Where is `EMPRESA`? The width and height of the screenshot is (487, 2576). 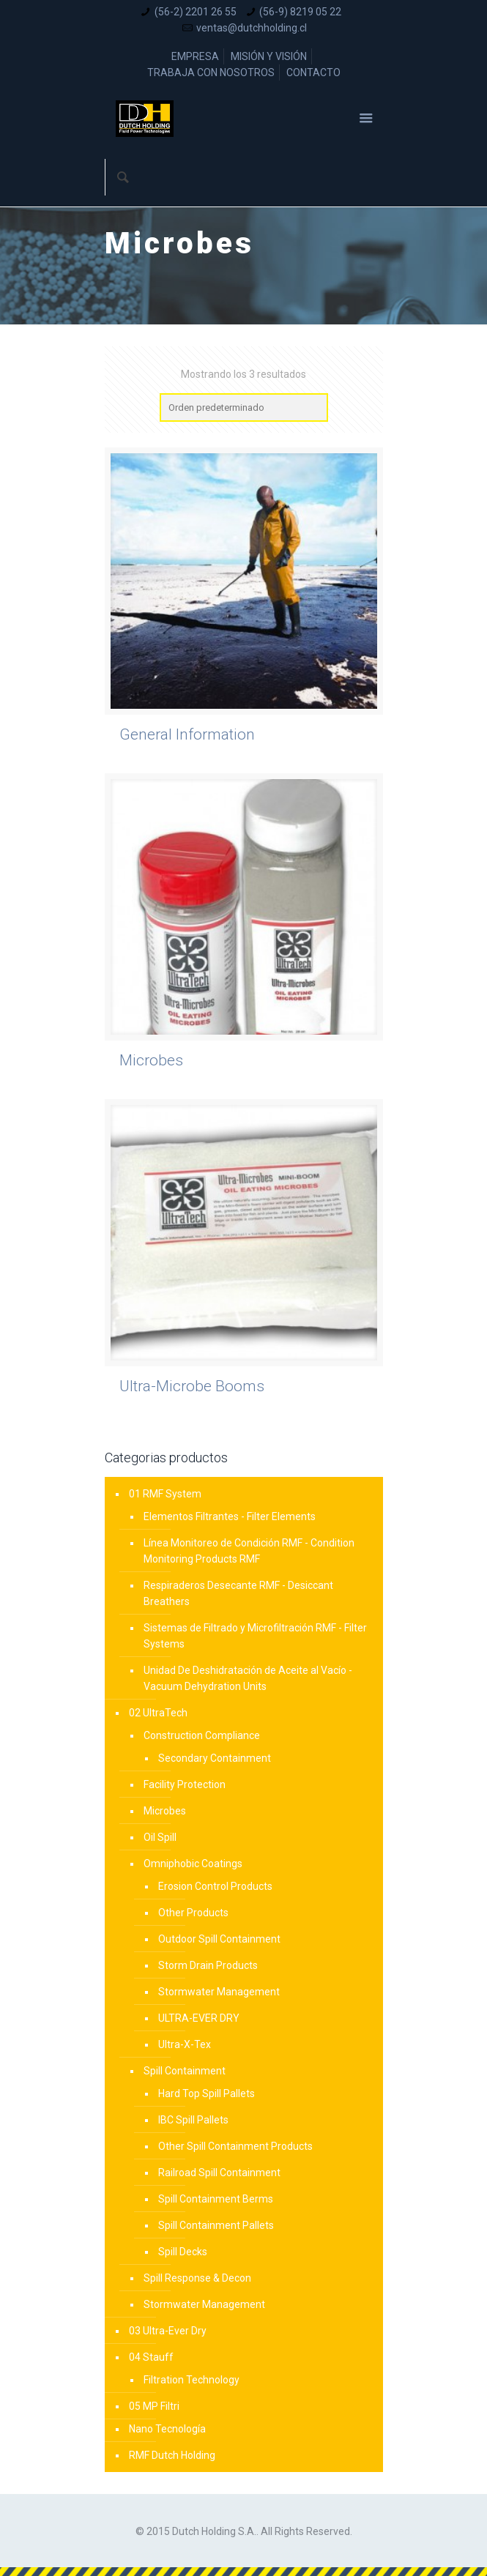 EMPRESA is located at coordinates (195, 56).